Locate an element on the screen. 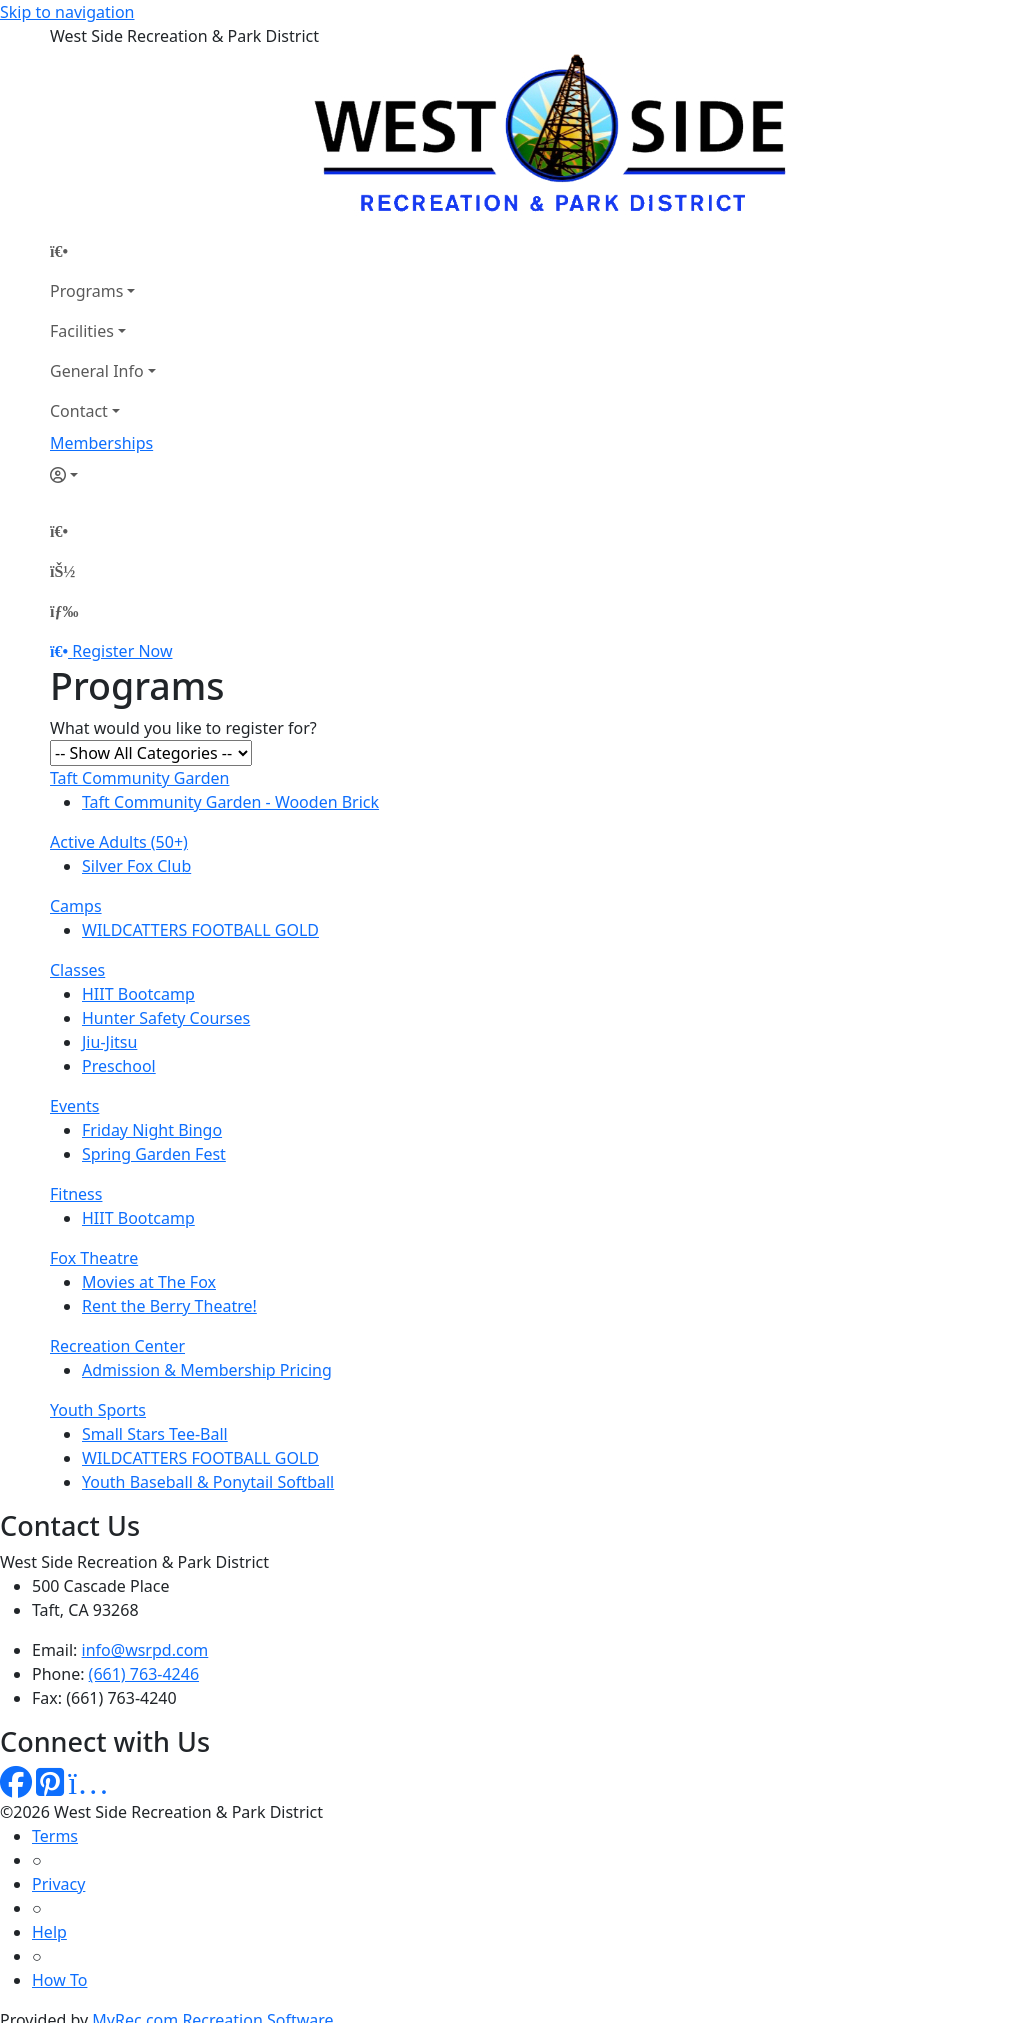  info@wsrpd.com is located at coordinates (145, 1650).